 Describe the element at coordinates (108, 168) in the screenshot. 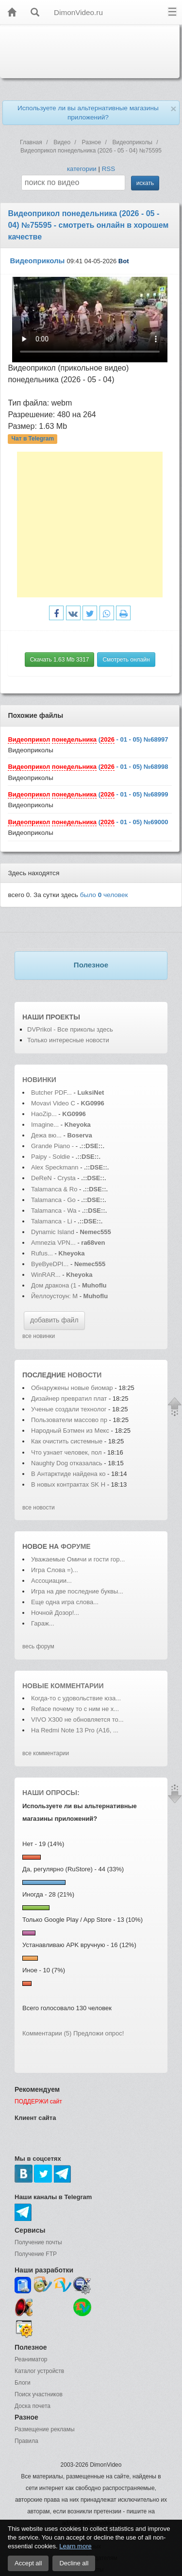

I see `RSS` at that location.